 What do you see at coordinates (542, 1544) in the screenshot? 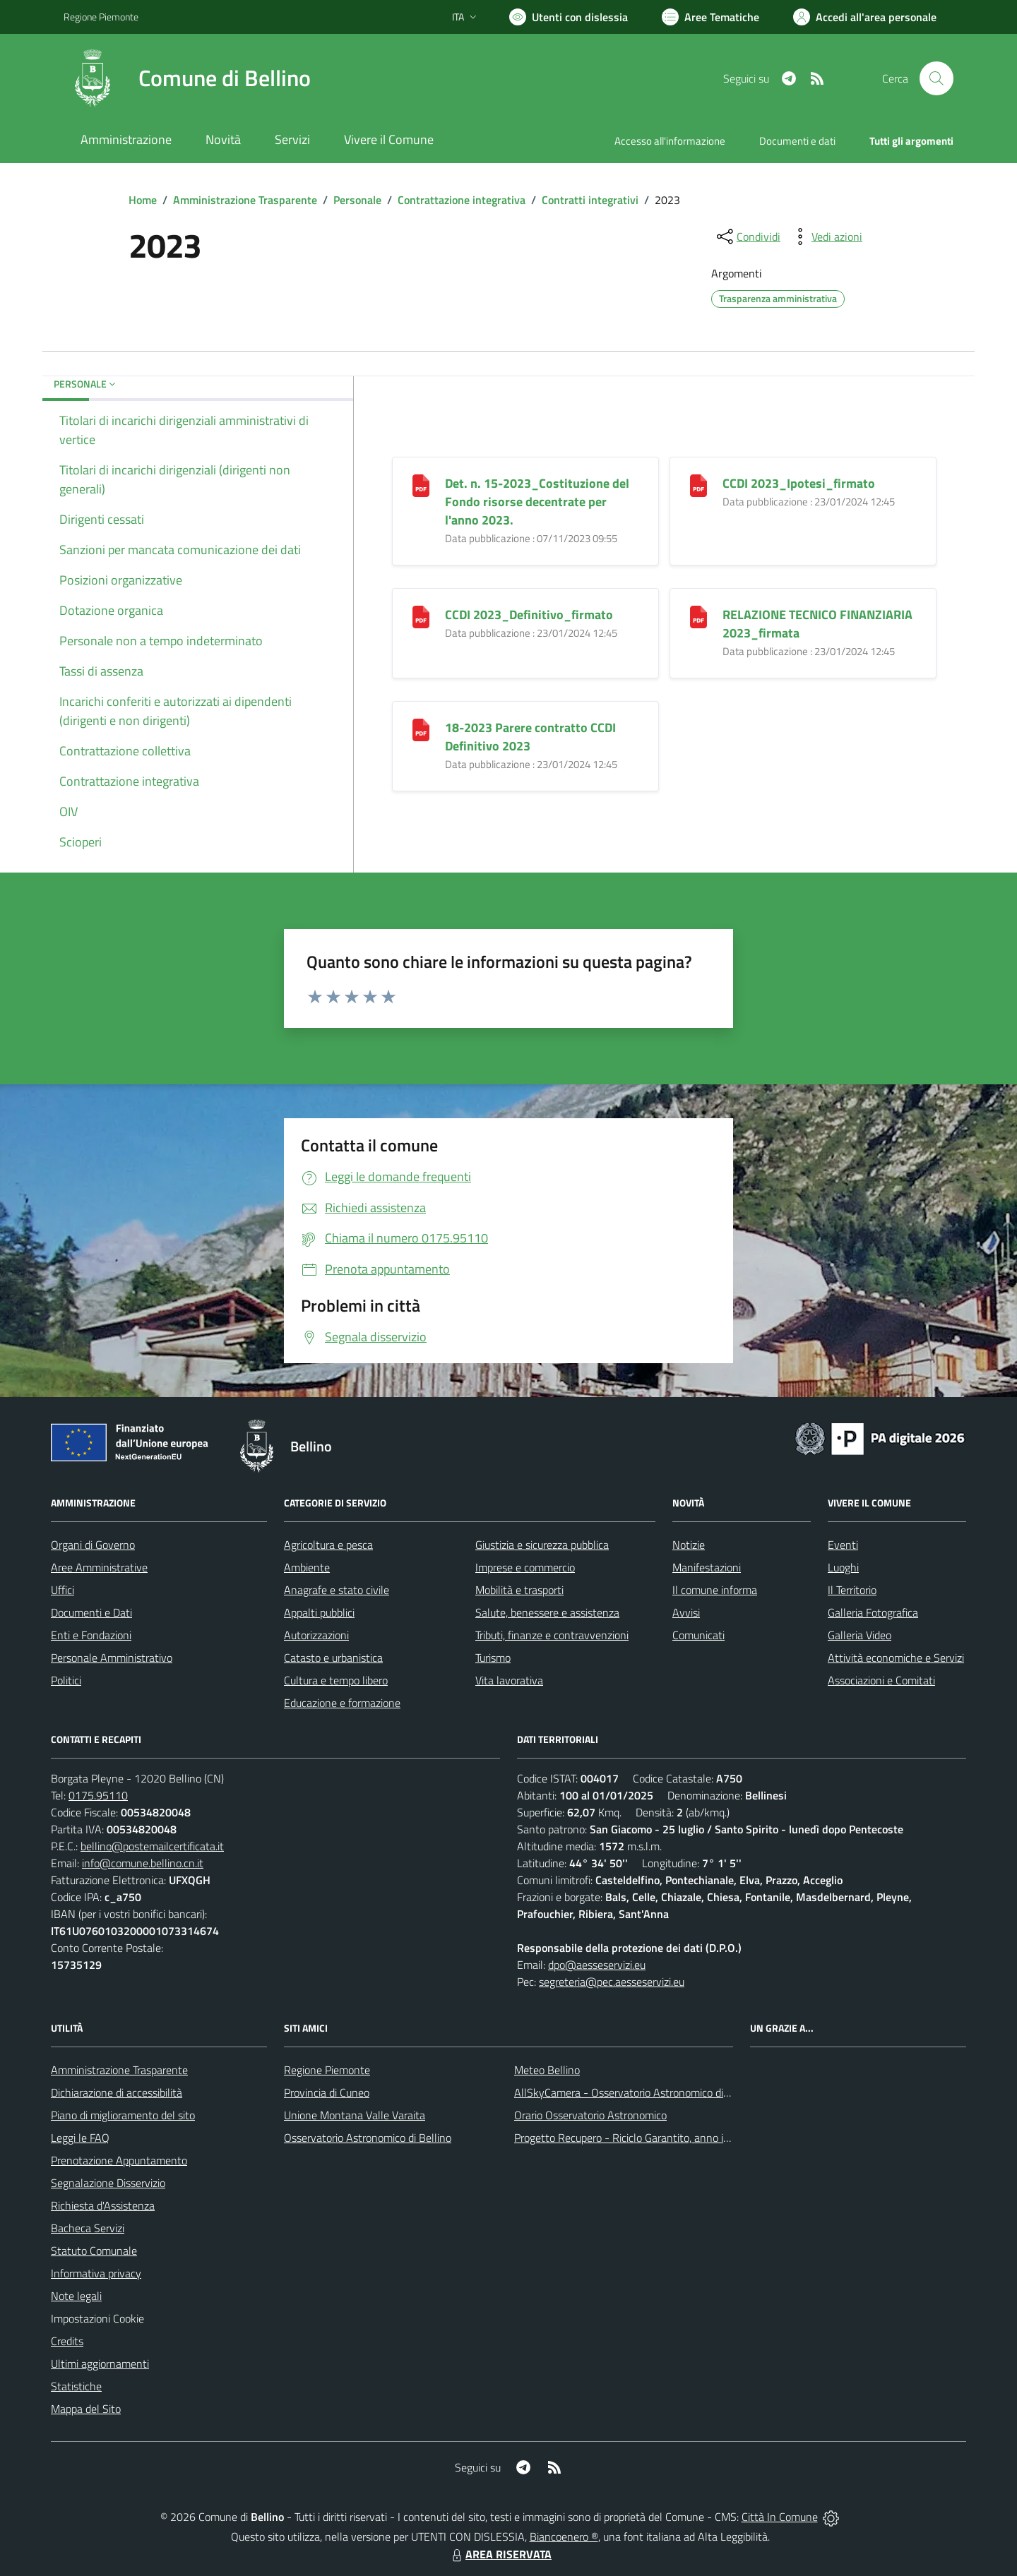
I see `Giustizia e sicurezza pubblica` at bounding box center [542, 1544].